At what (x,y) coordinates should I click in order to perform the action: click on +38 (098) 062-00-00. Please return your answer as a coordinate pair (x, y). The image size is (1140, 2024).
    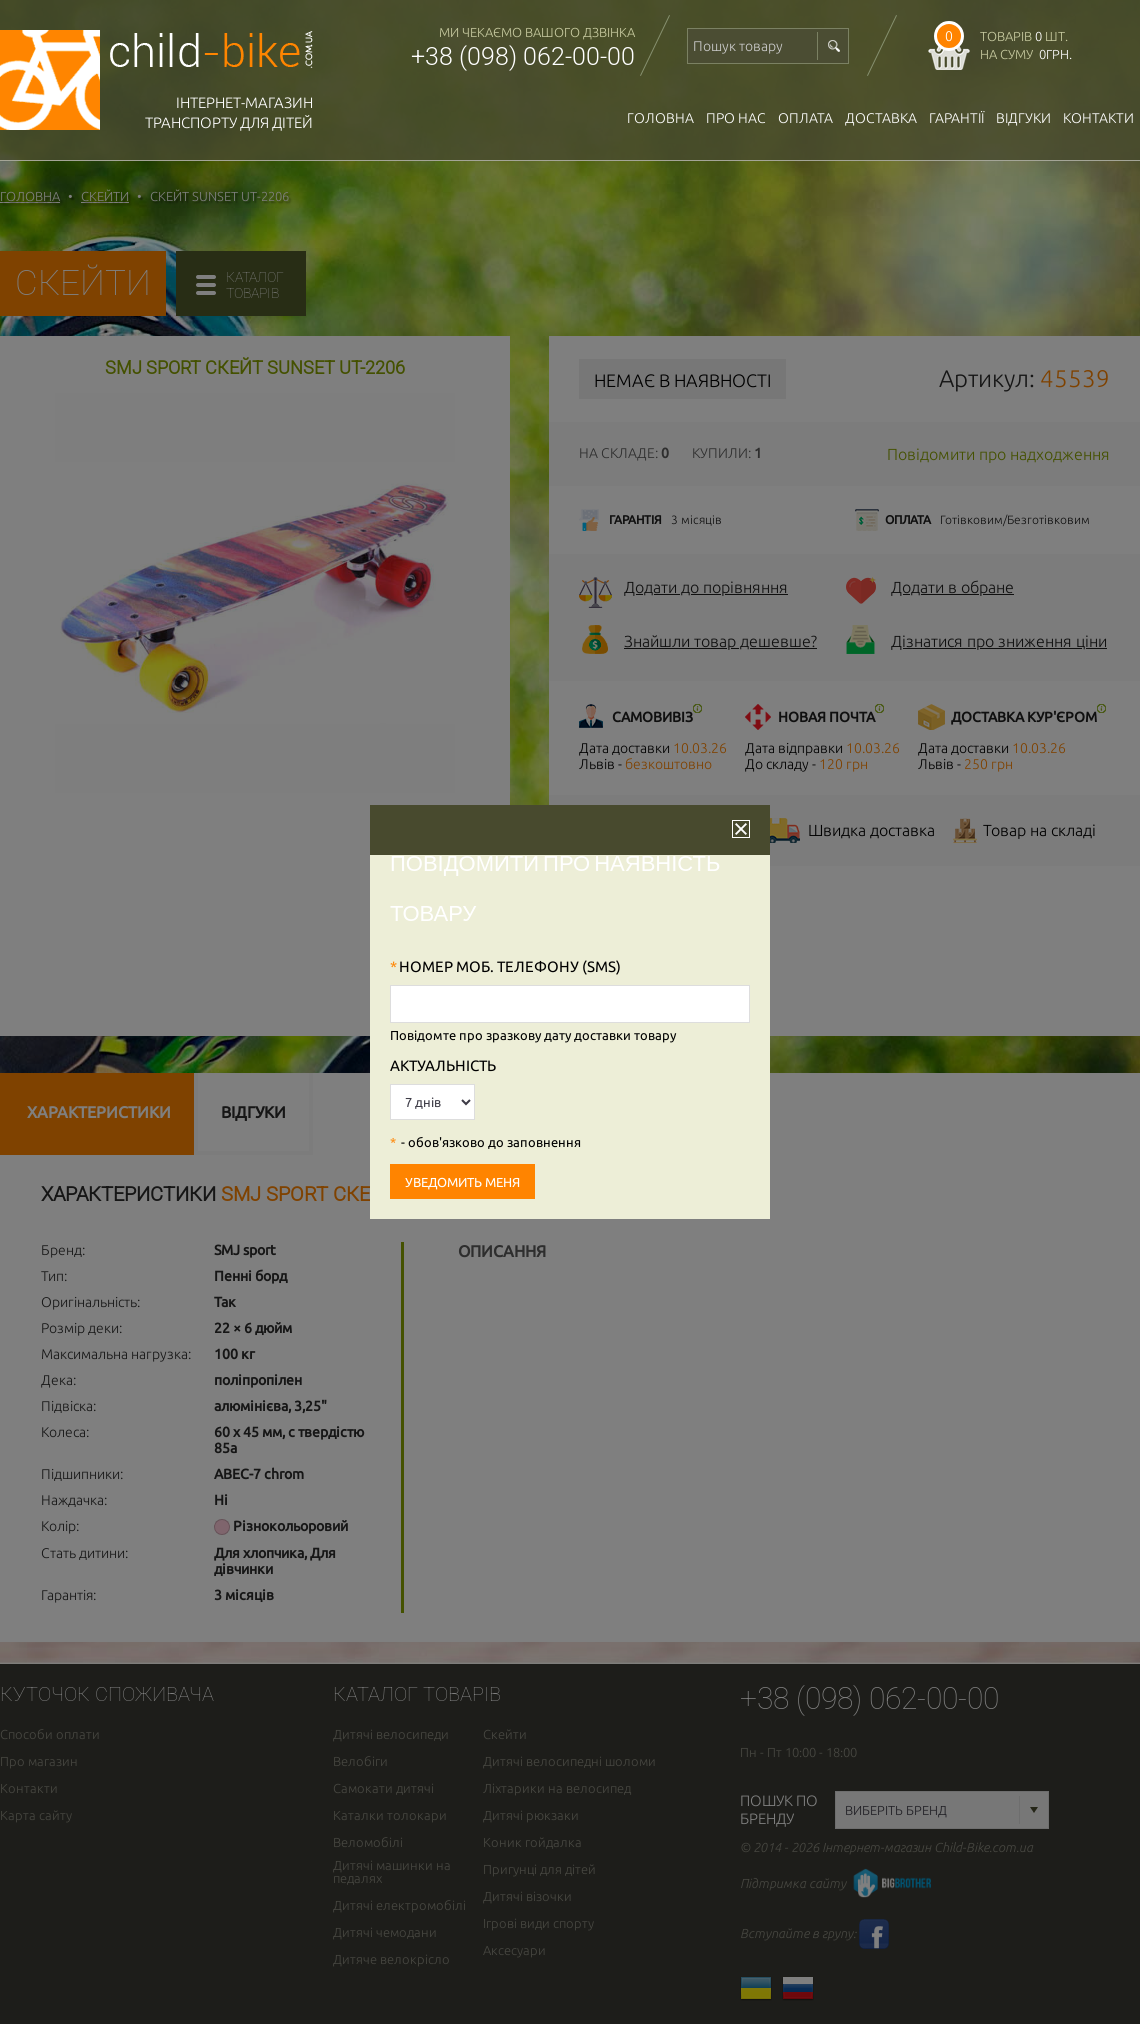
    Looking at the image, I should click on (523, 56).